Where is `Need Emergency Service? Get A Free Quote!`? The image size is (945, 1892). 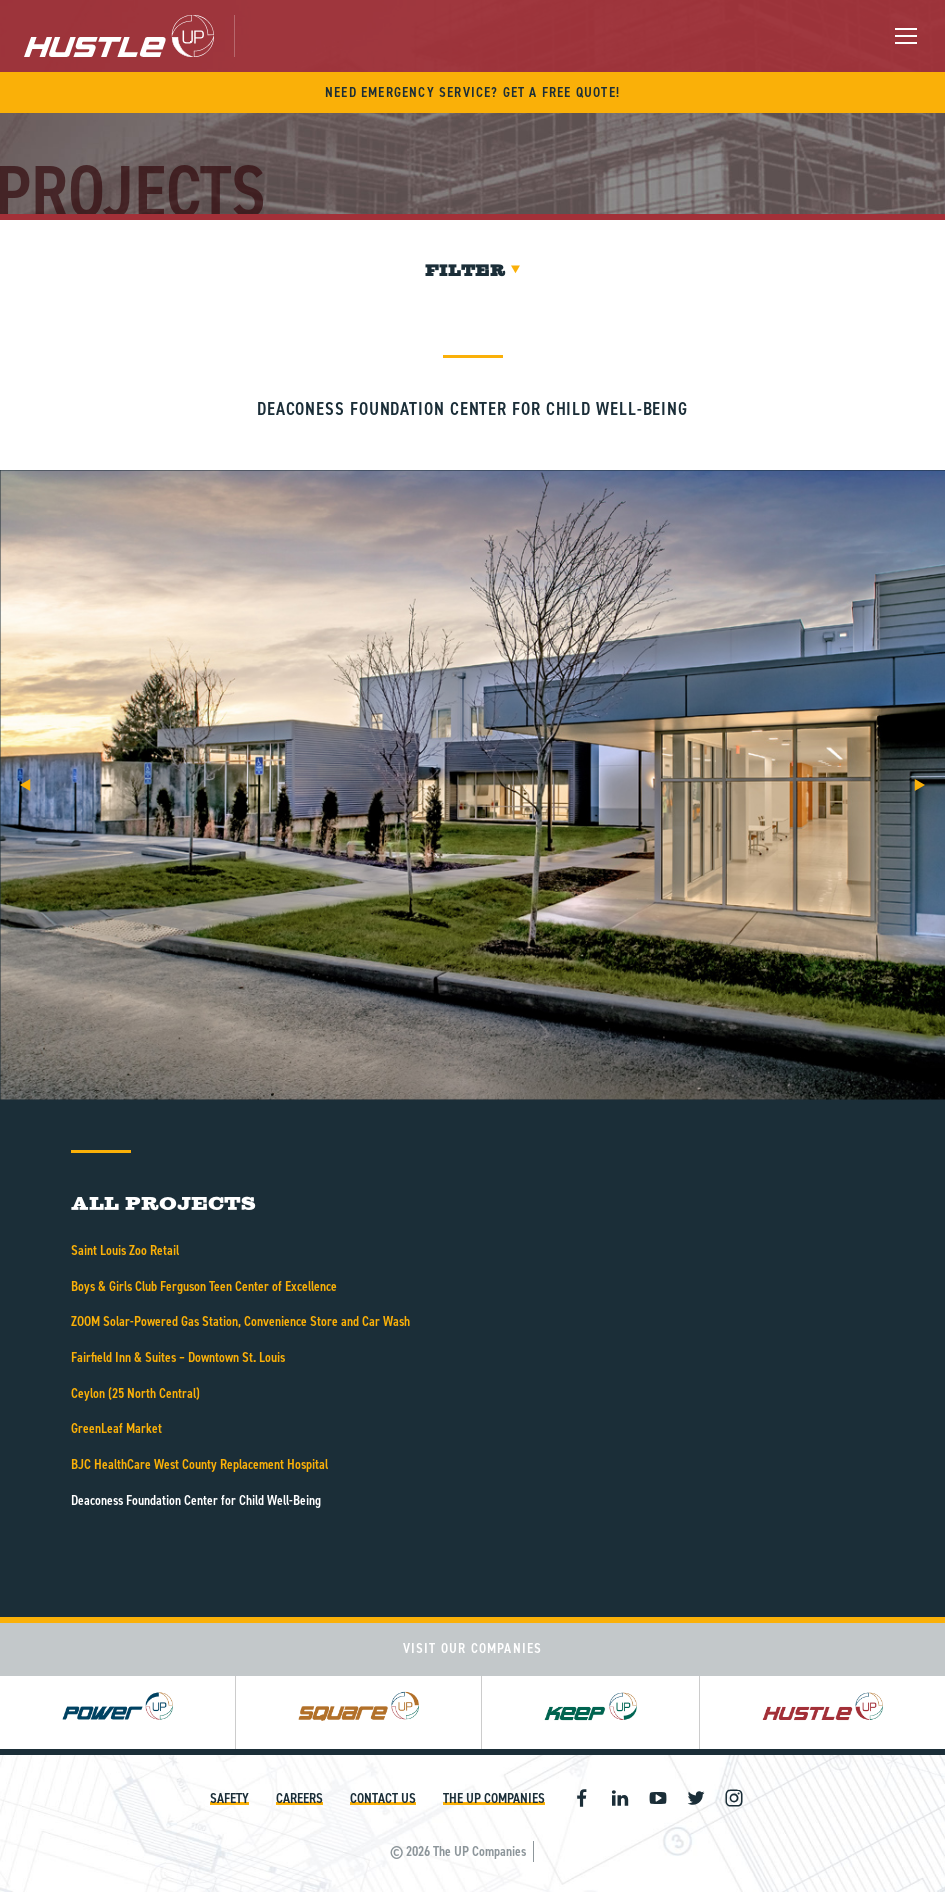 Need Emergency Service? Get A Free Quote! is located at coordinates (472, 92).